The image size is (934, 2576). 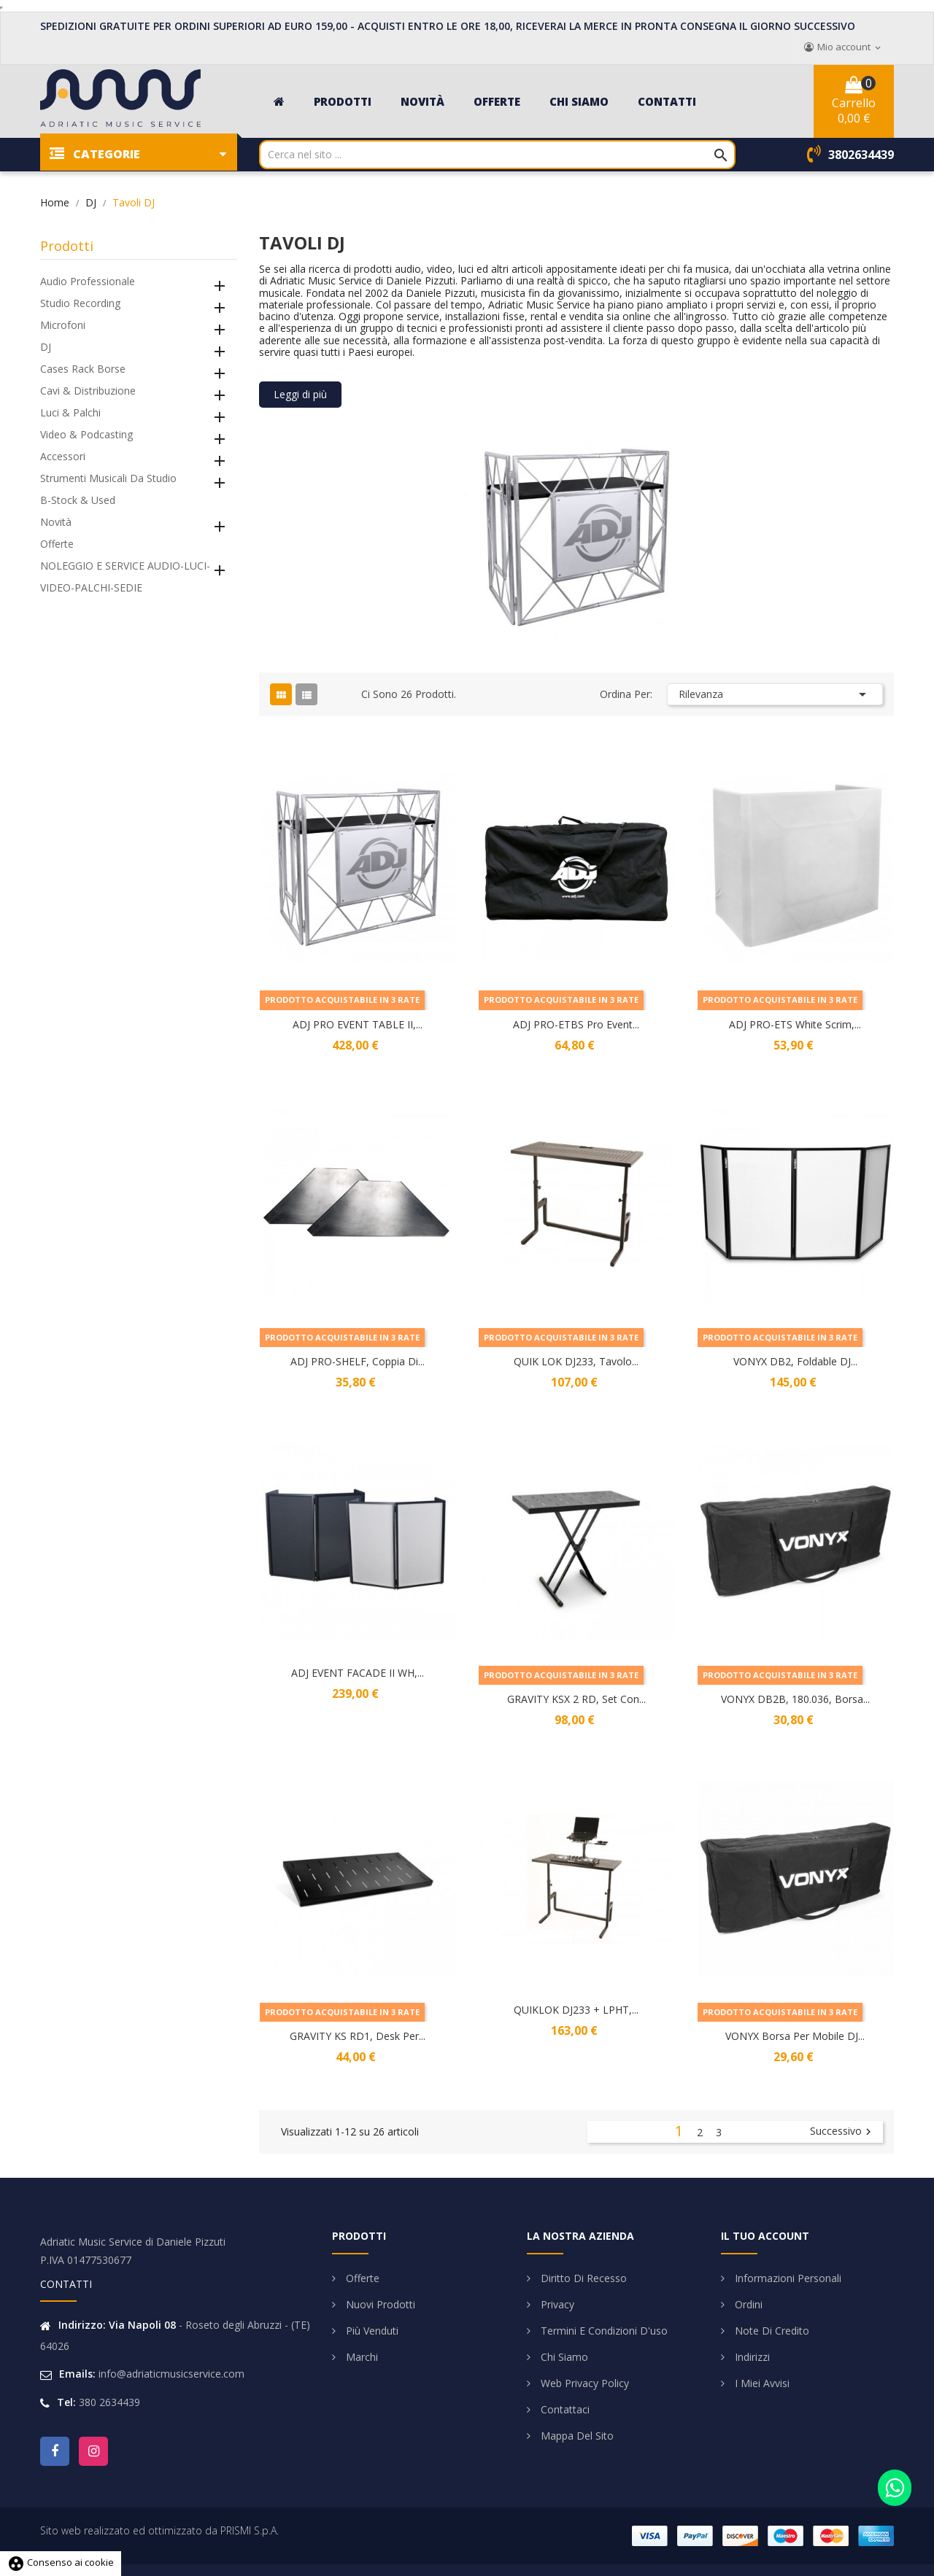 What do you see at coordinates (564, 2409) in the screenshot?
I see `Contattaci` at bounding box center [564, 2409].